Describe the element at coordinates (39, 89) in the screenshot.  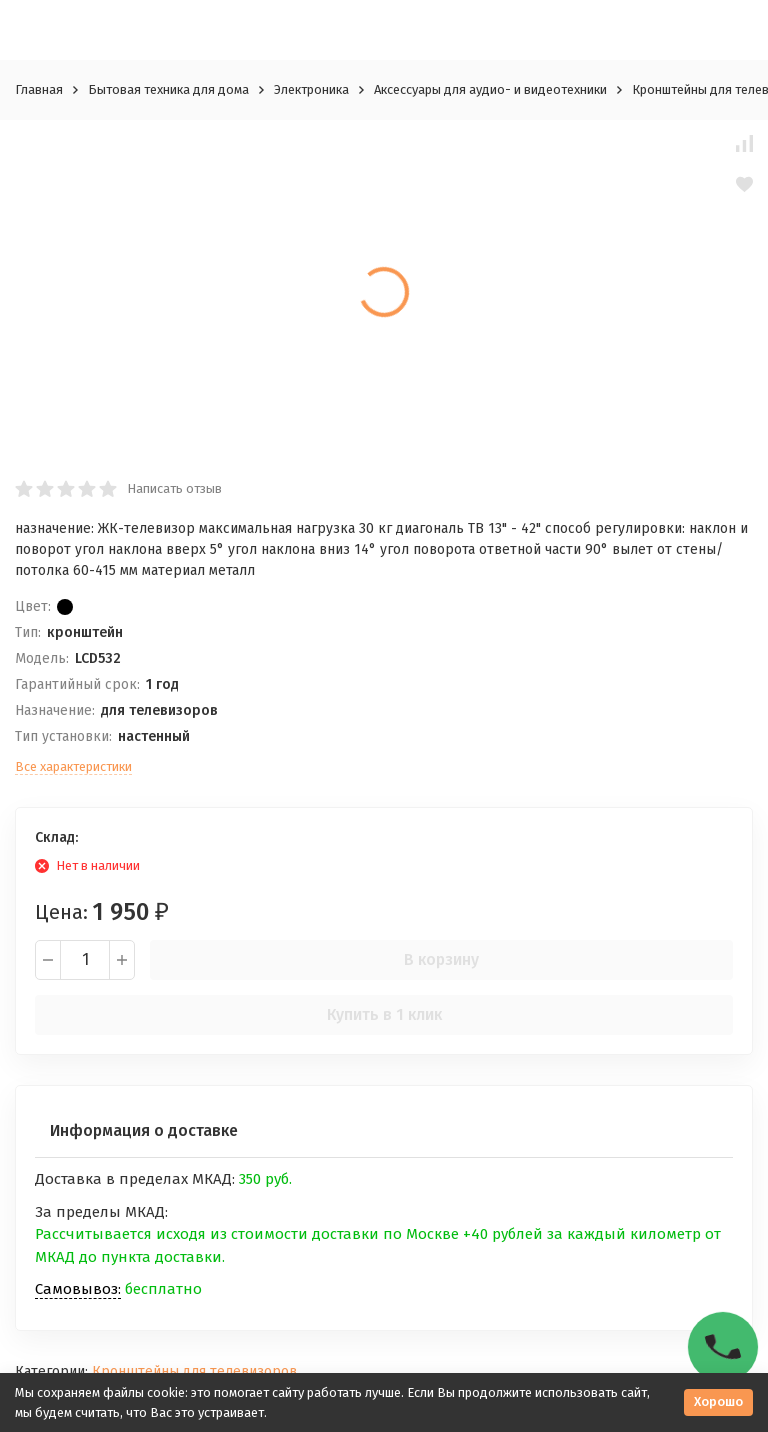
I see `Главная` at that location.